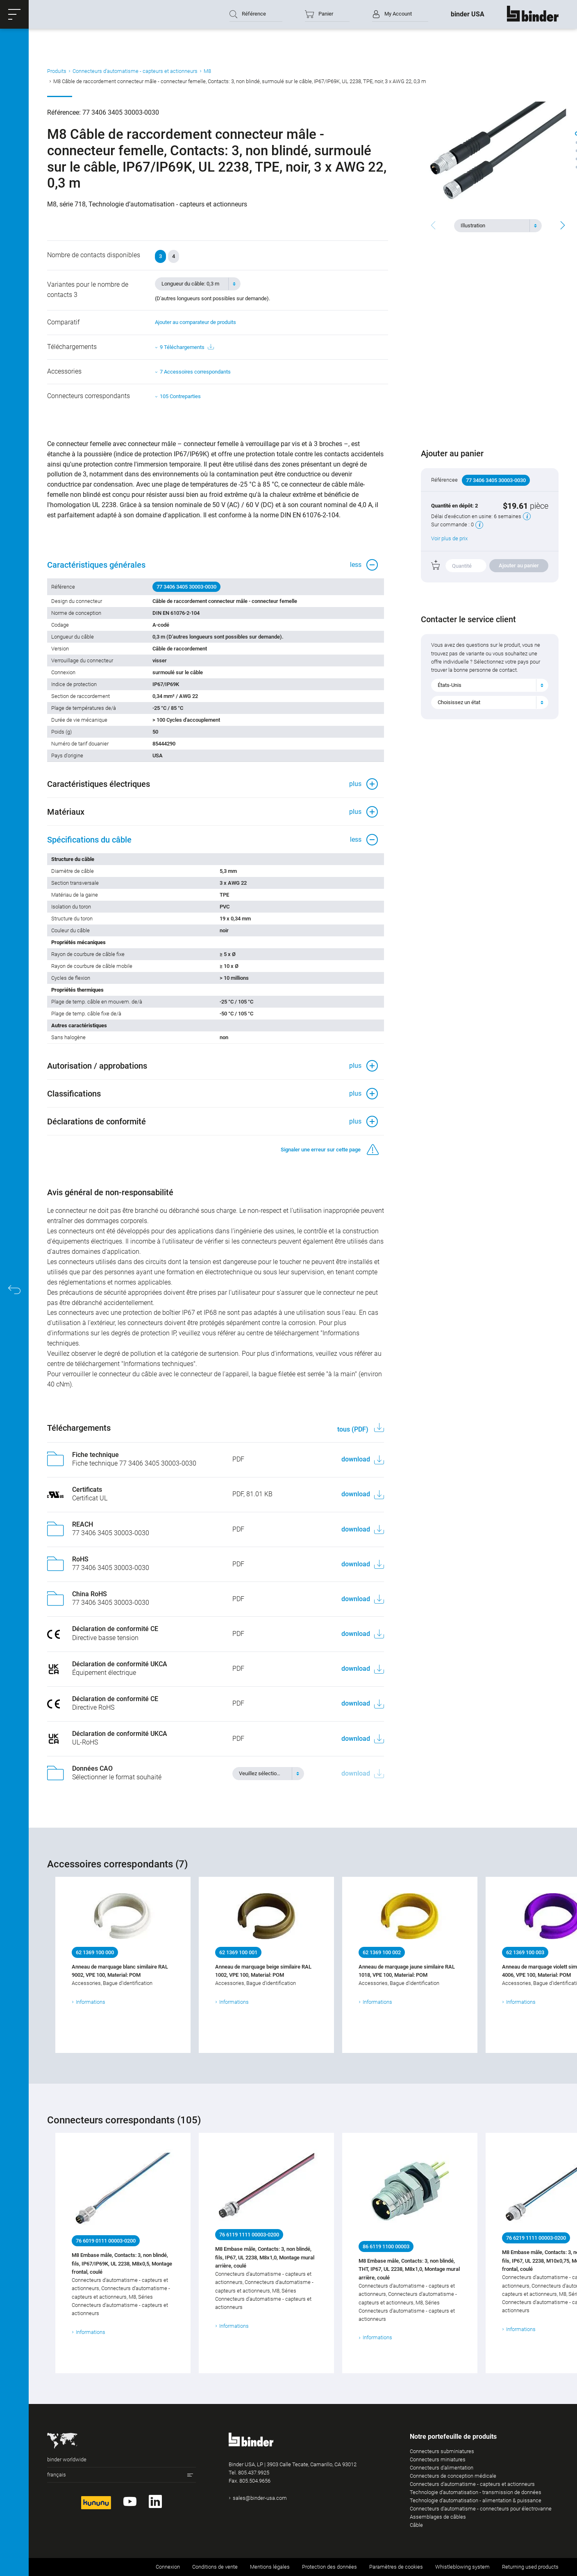  Describe the element at coordinates (207, 71) in the screenshot. I see `M8` at that location.